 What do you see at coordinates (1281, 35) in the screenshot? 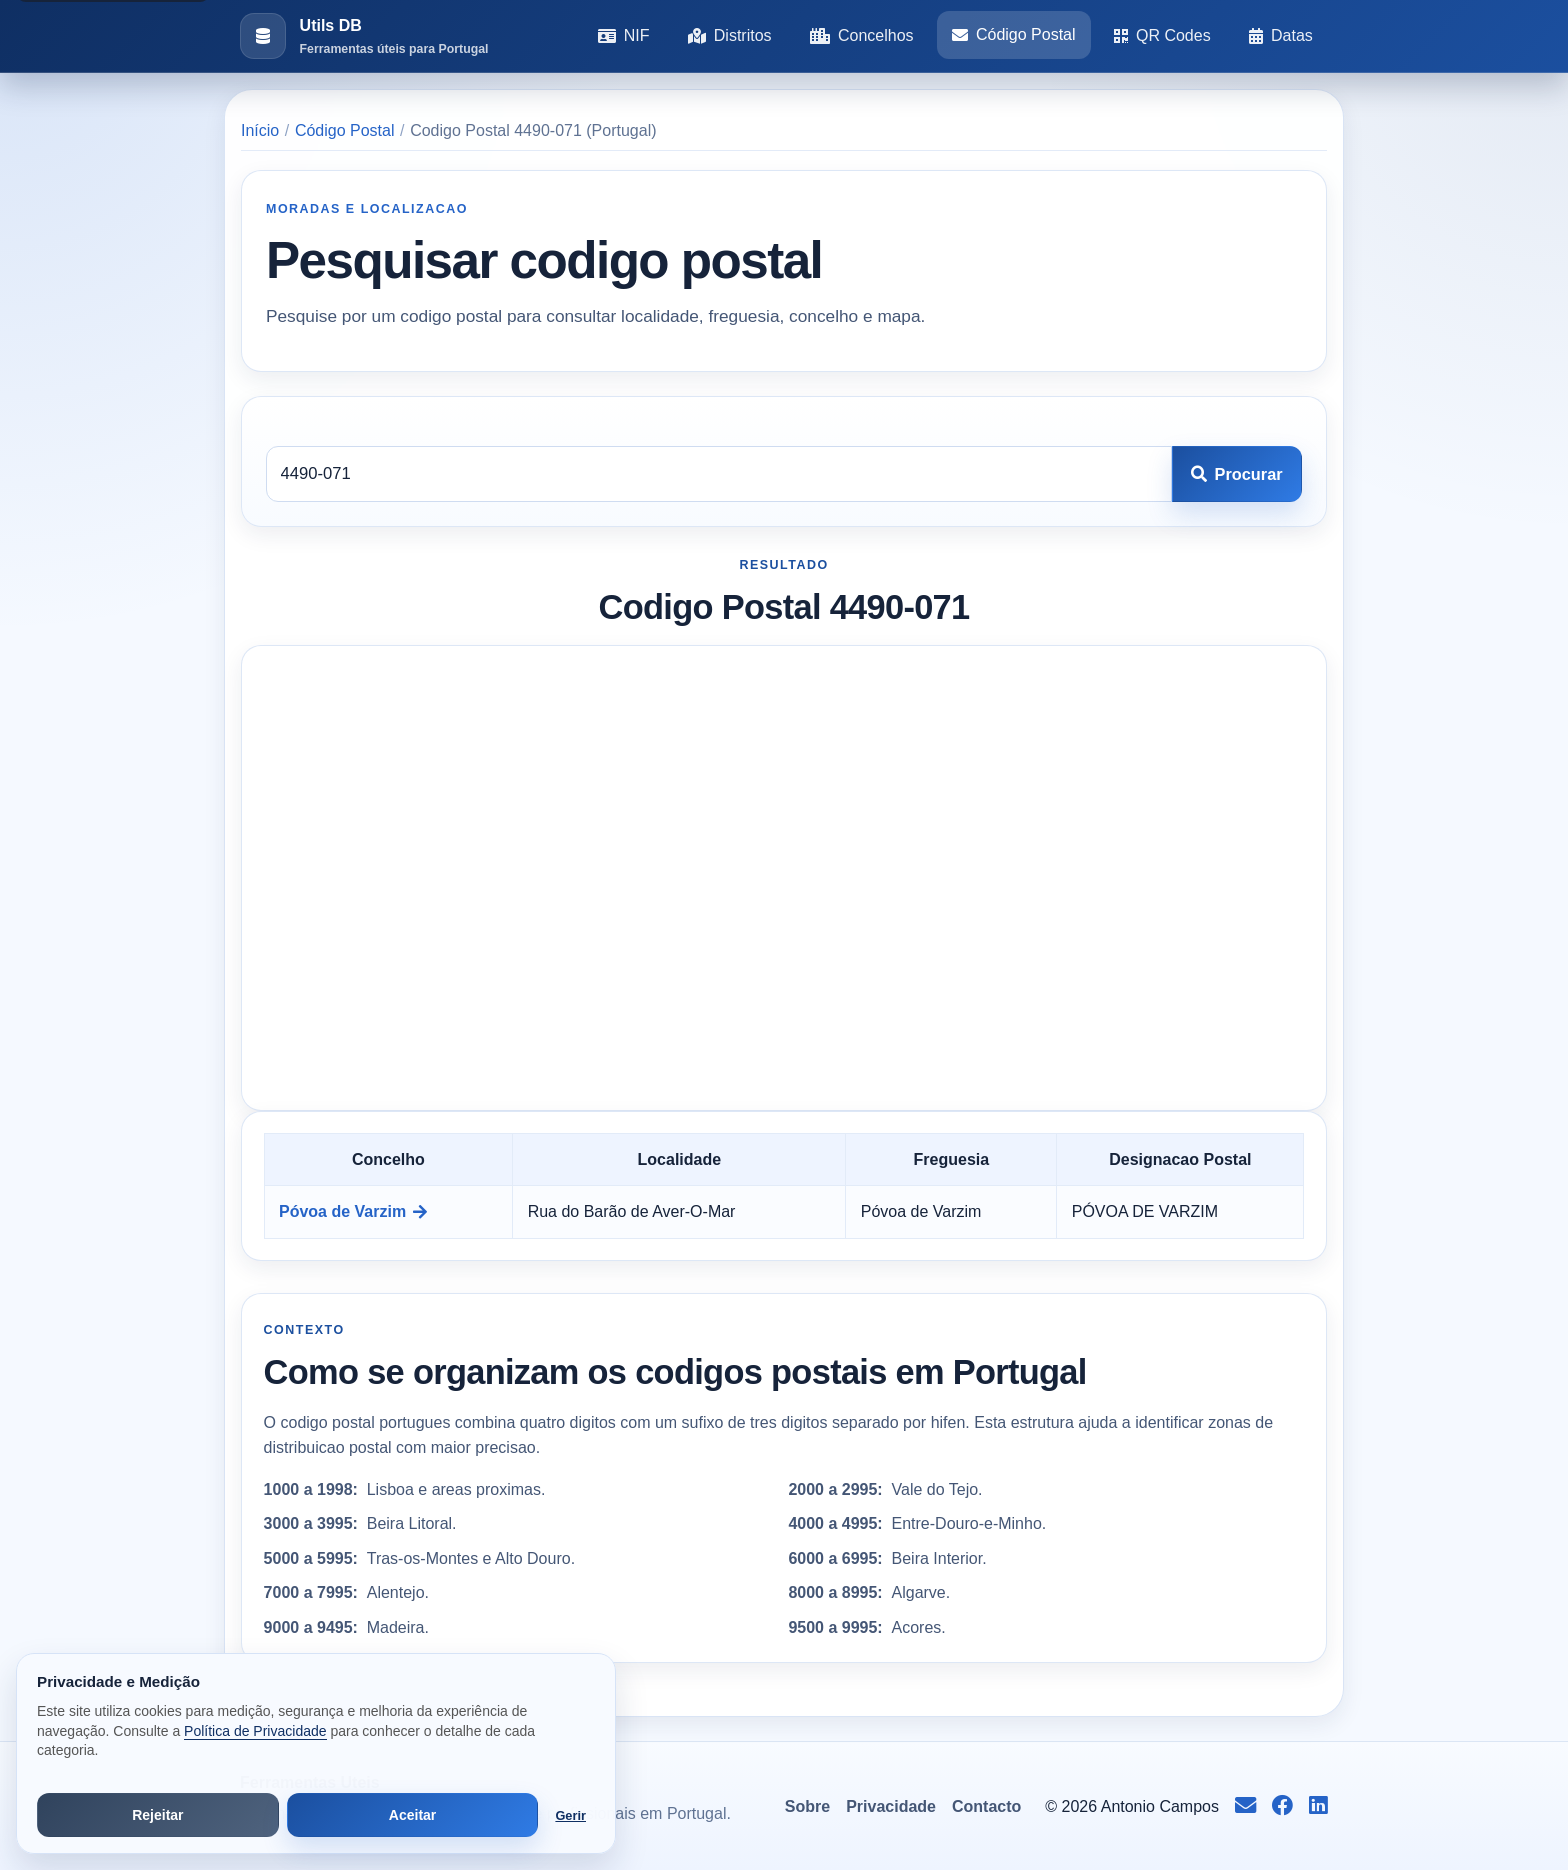
I see `Datas` at bounding box center [1281, 35].